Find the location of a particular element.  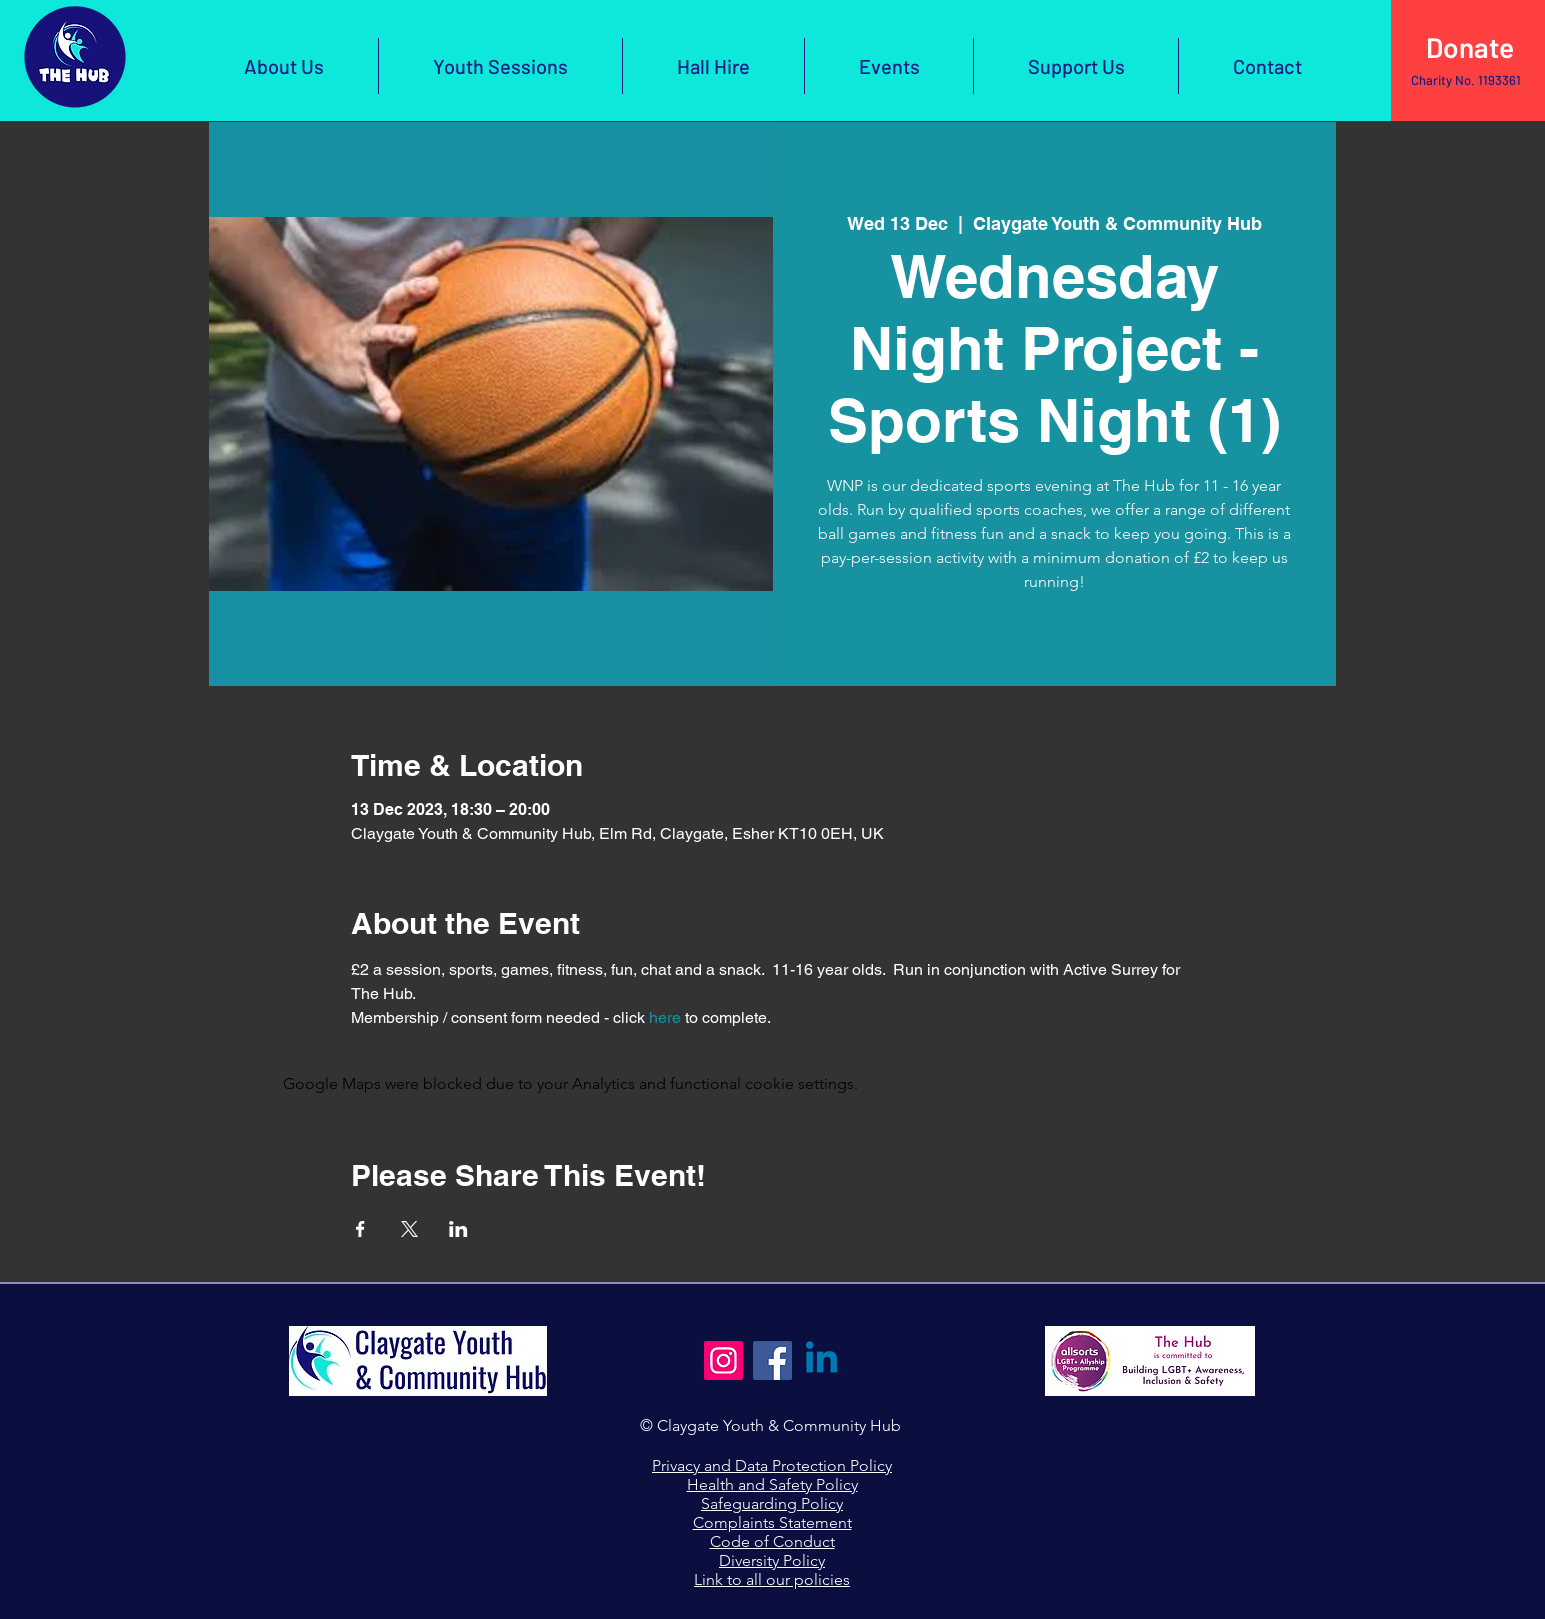

[Click Here to Donate] is located at coordinates (1468, 48).